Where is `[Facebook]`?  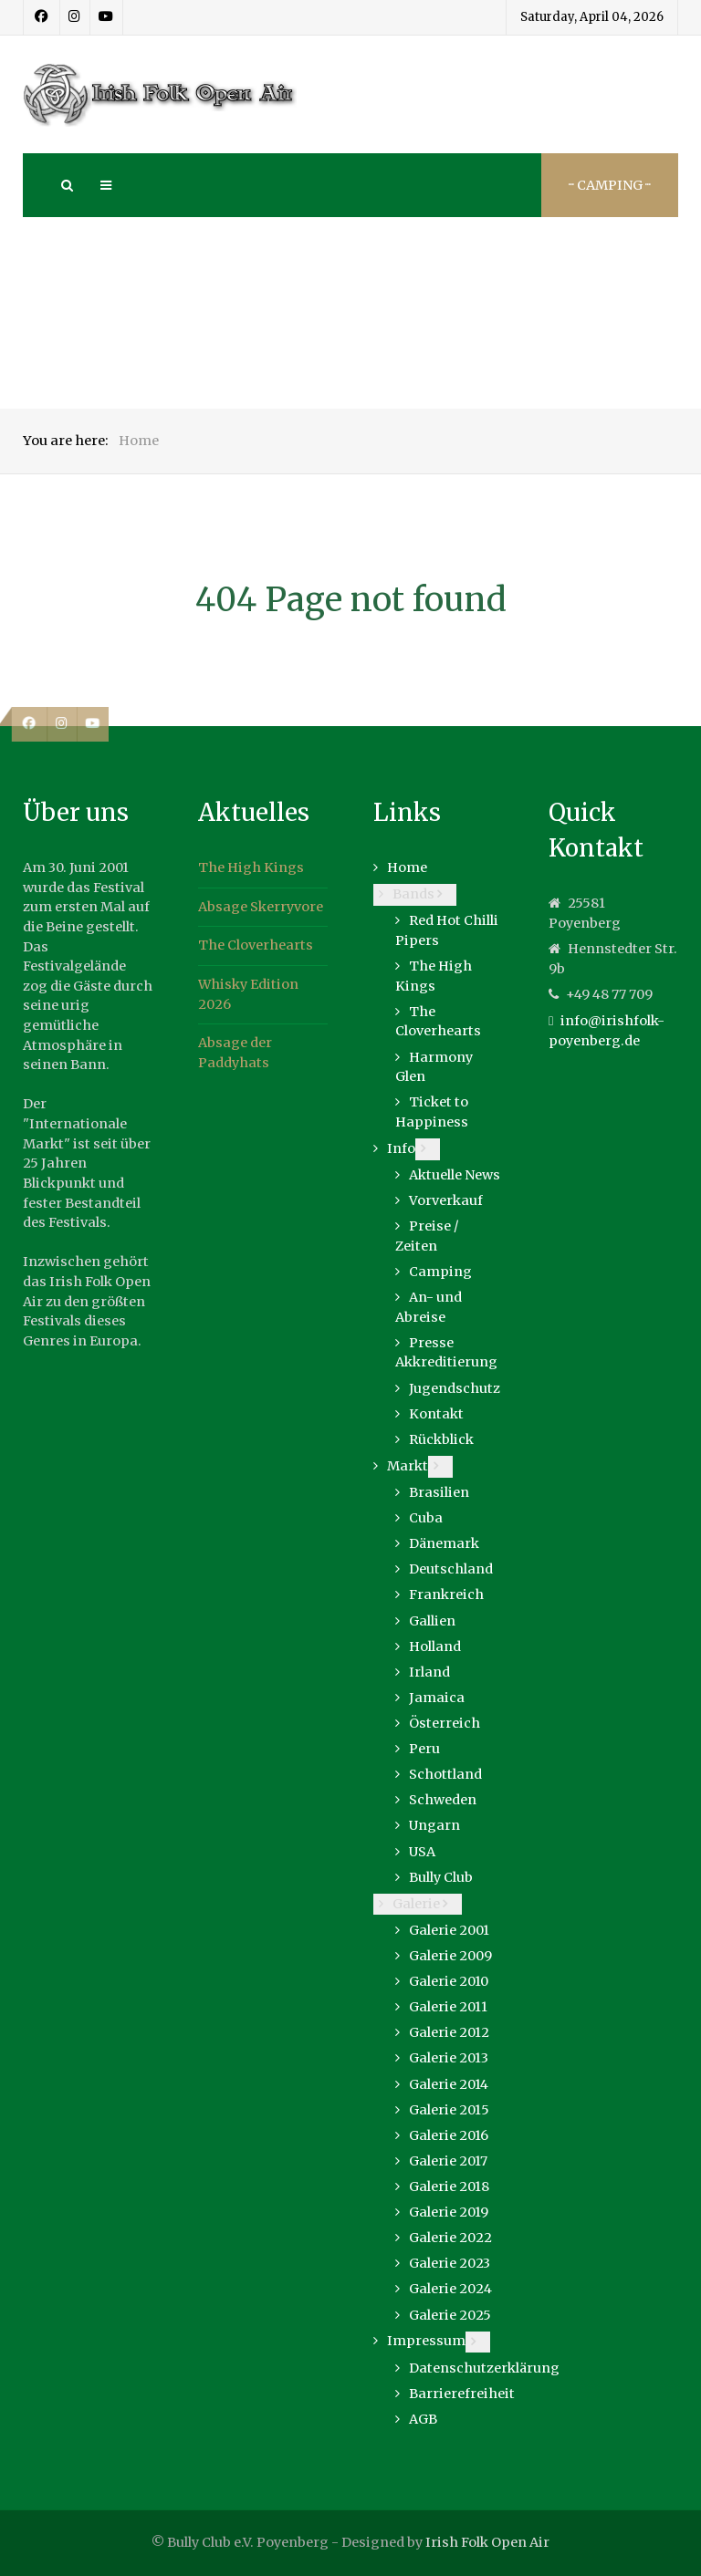 [Facebook] is located at coordinates (41, 17).